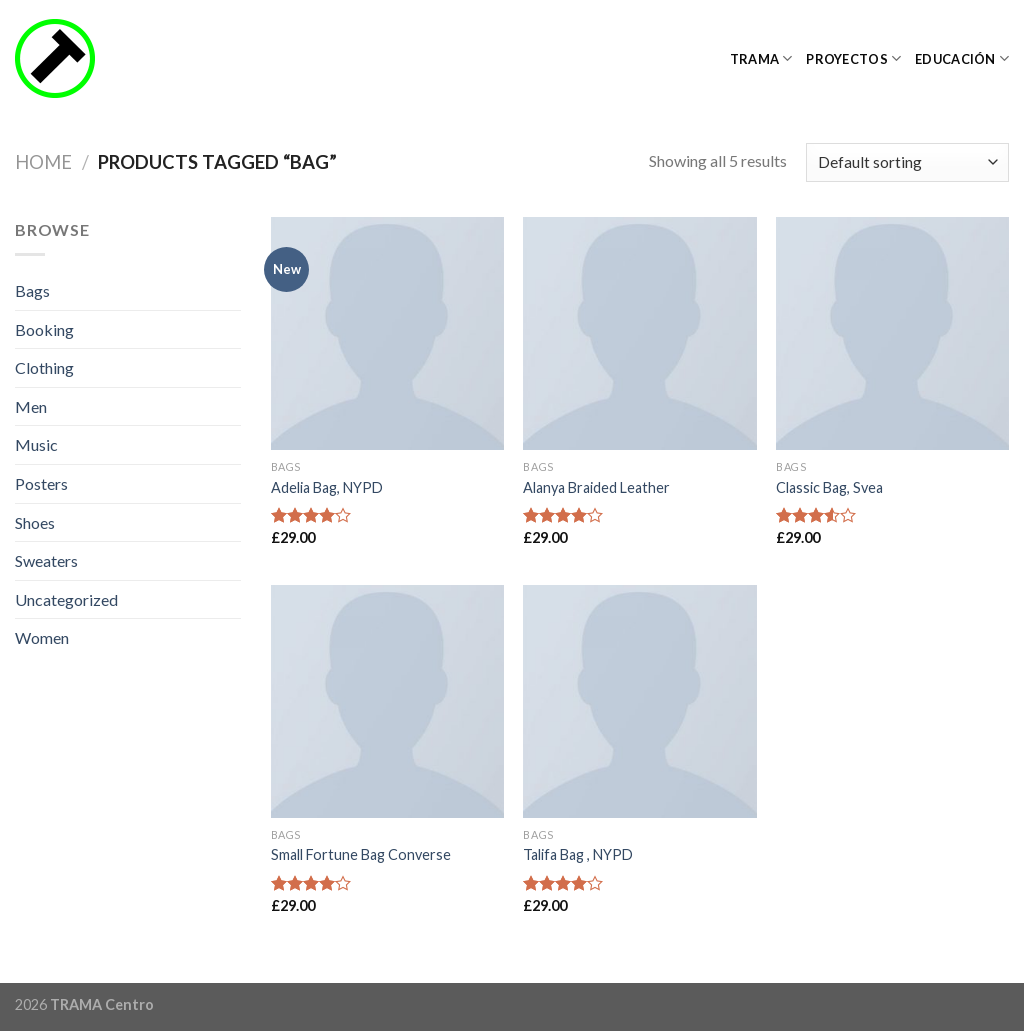 The width and height of the screenshot is (1024, 1031). What do you see at coordinates (32, 290) in the screenshot?
I see `Bags` at bounding box center [32, 290].